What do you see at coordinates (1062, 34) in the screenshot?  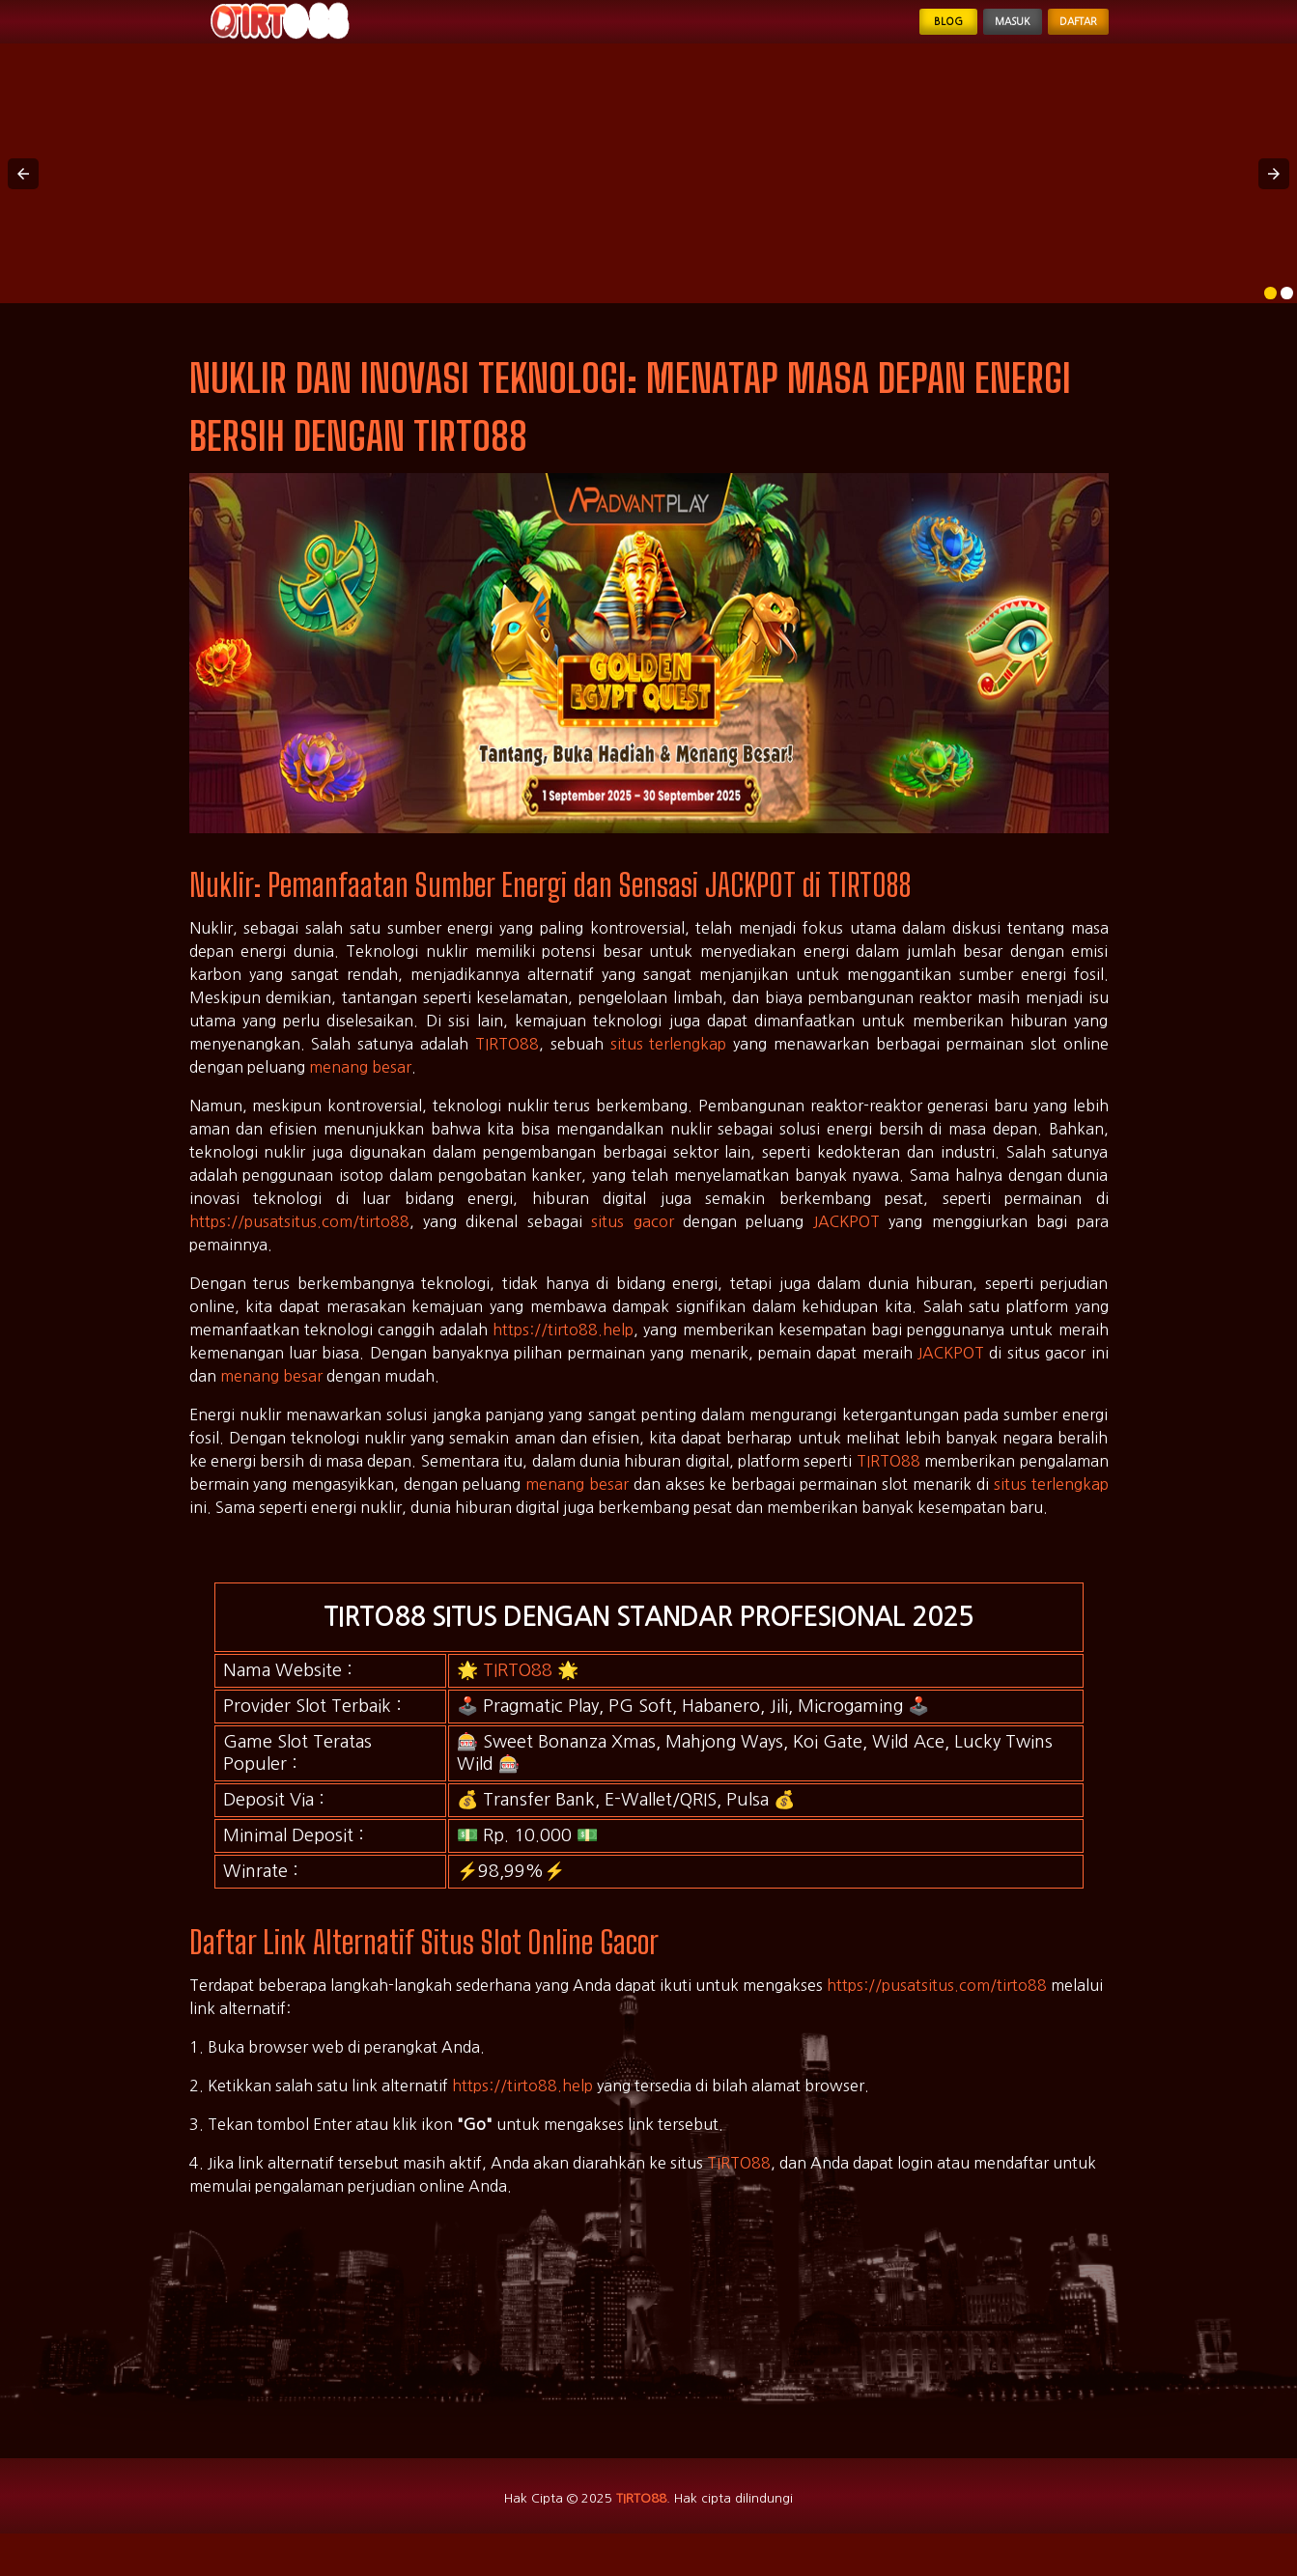 I see `Daftar` at bounding box center [1062, 34].